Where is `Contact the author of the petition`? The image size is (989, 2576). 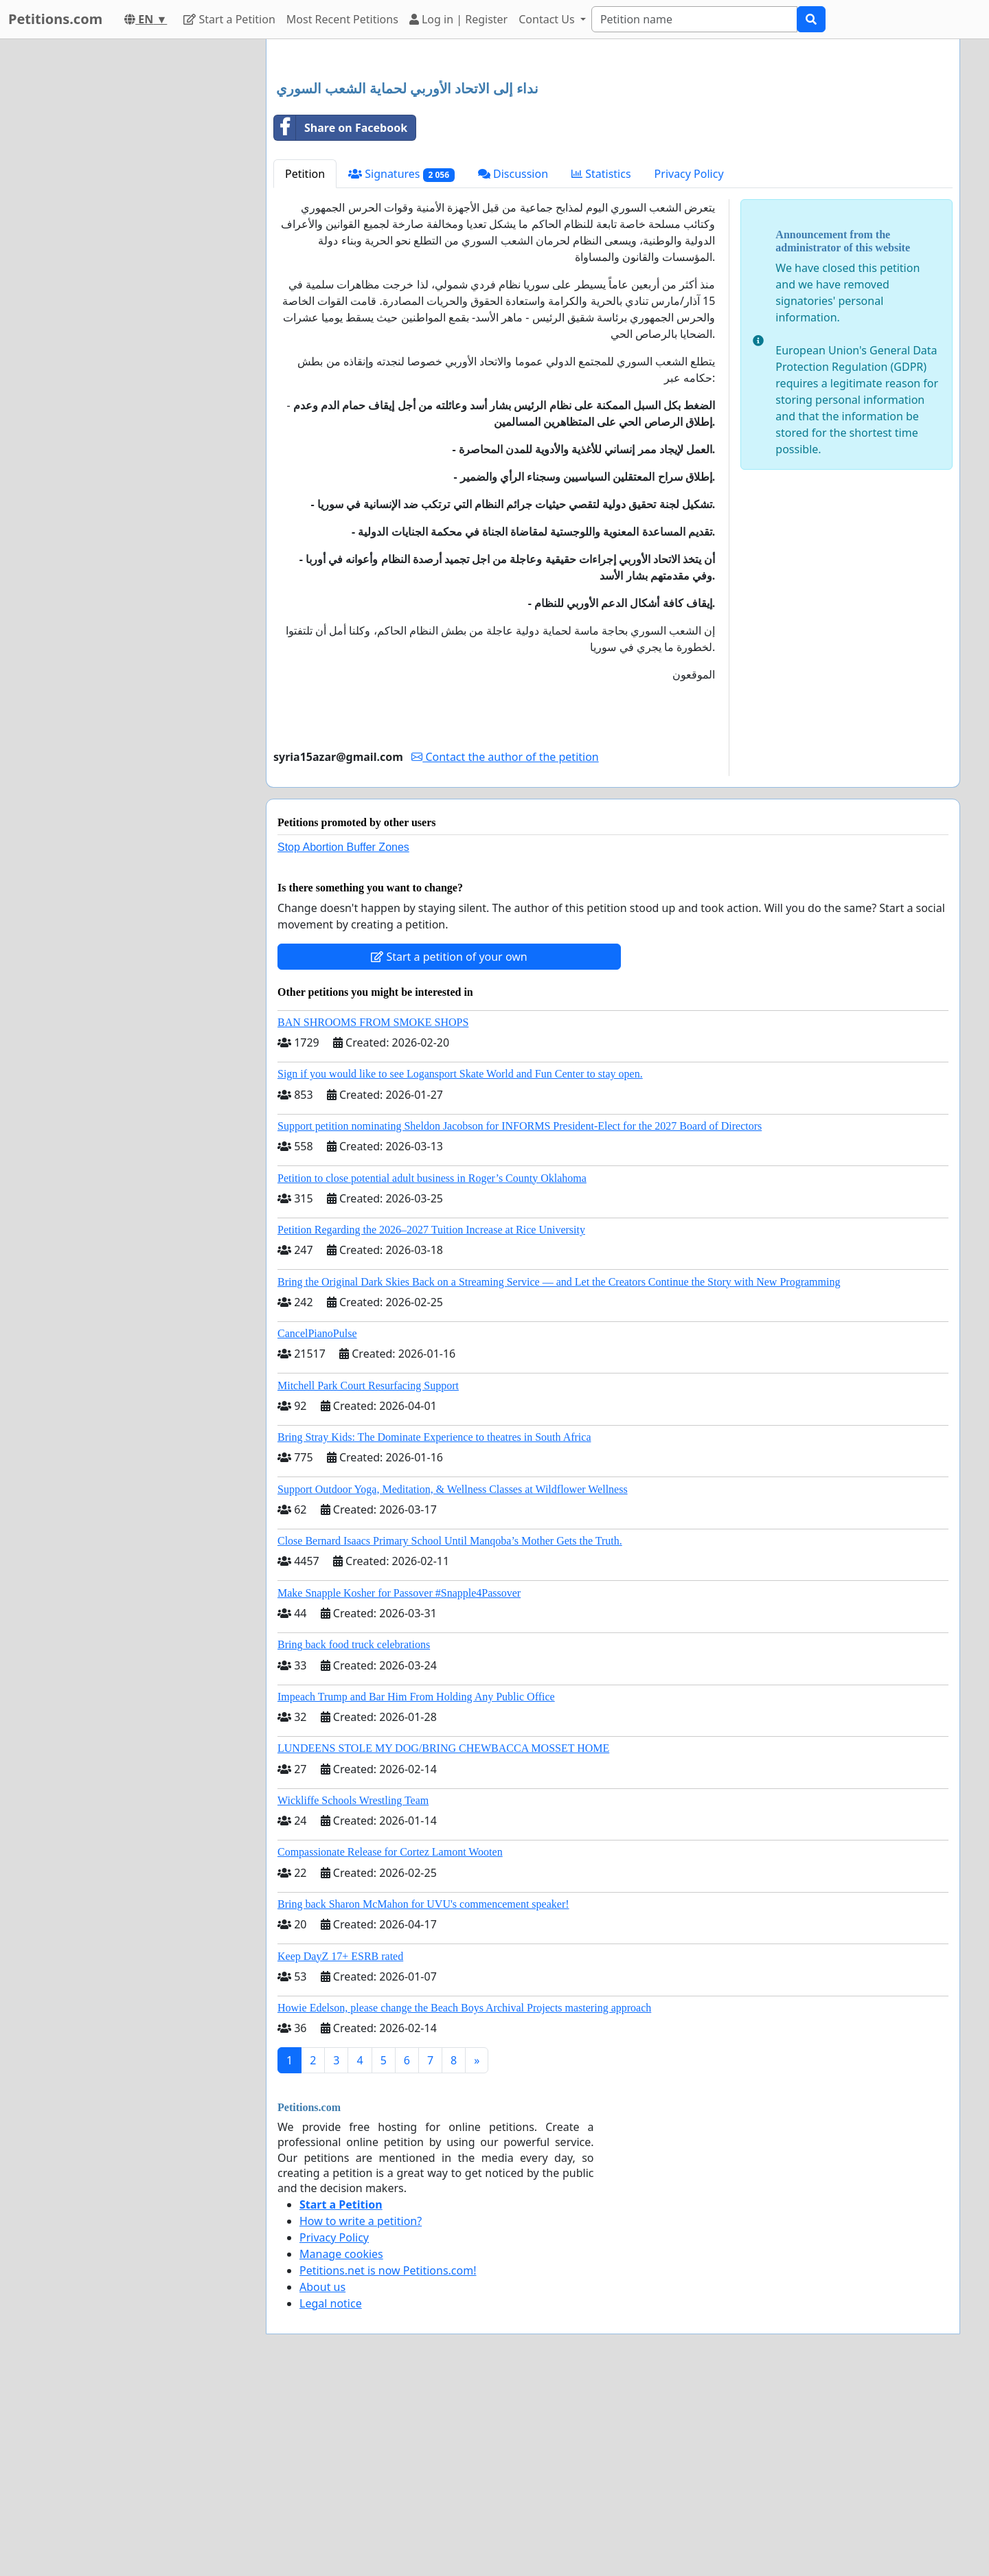 Contact the author of the petition is located at coordinates (504, 949).